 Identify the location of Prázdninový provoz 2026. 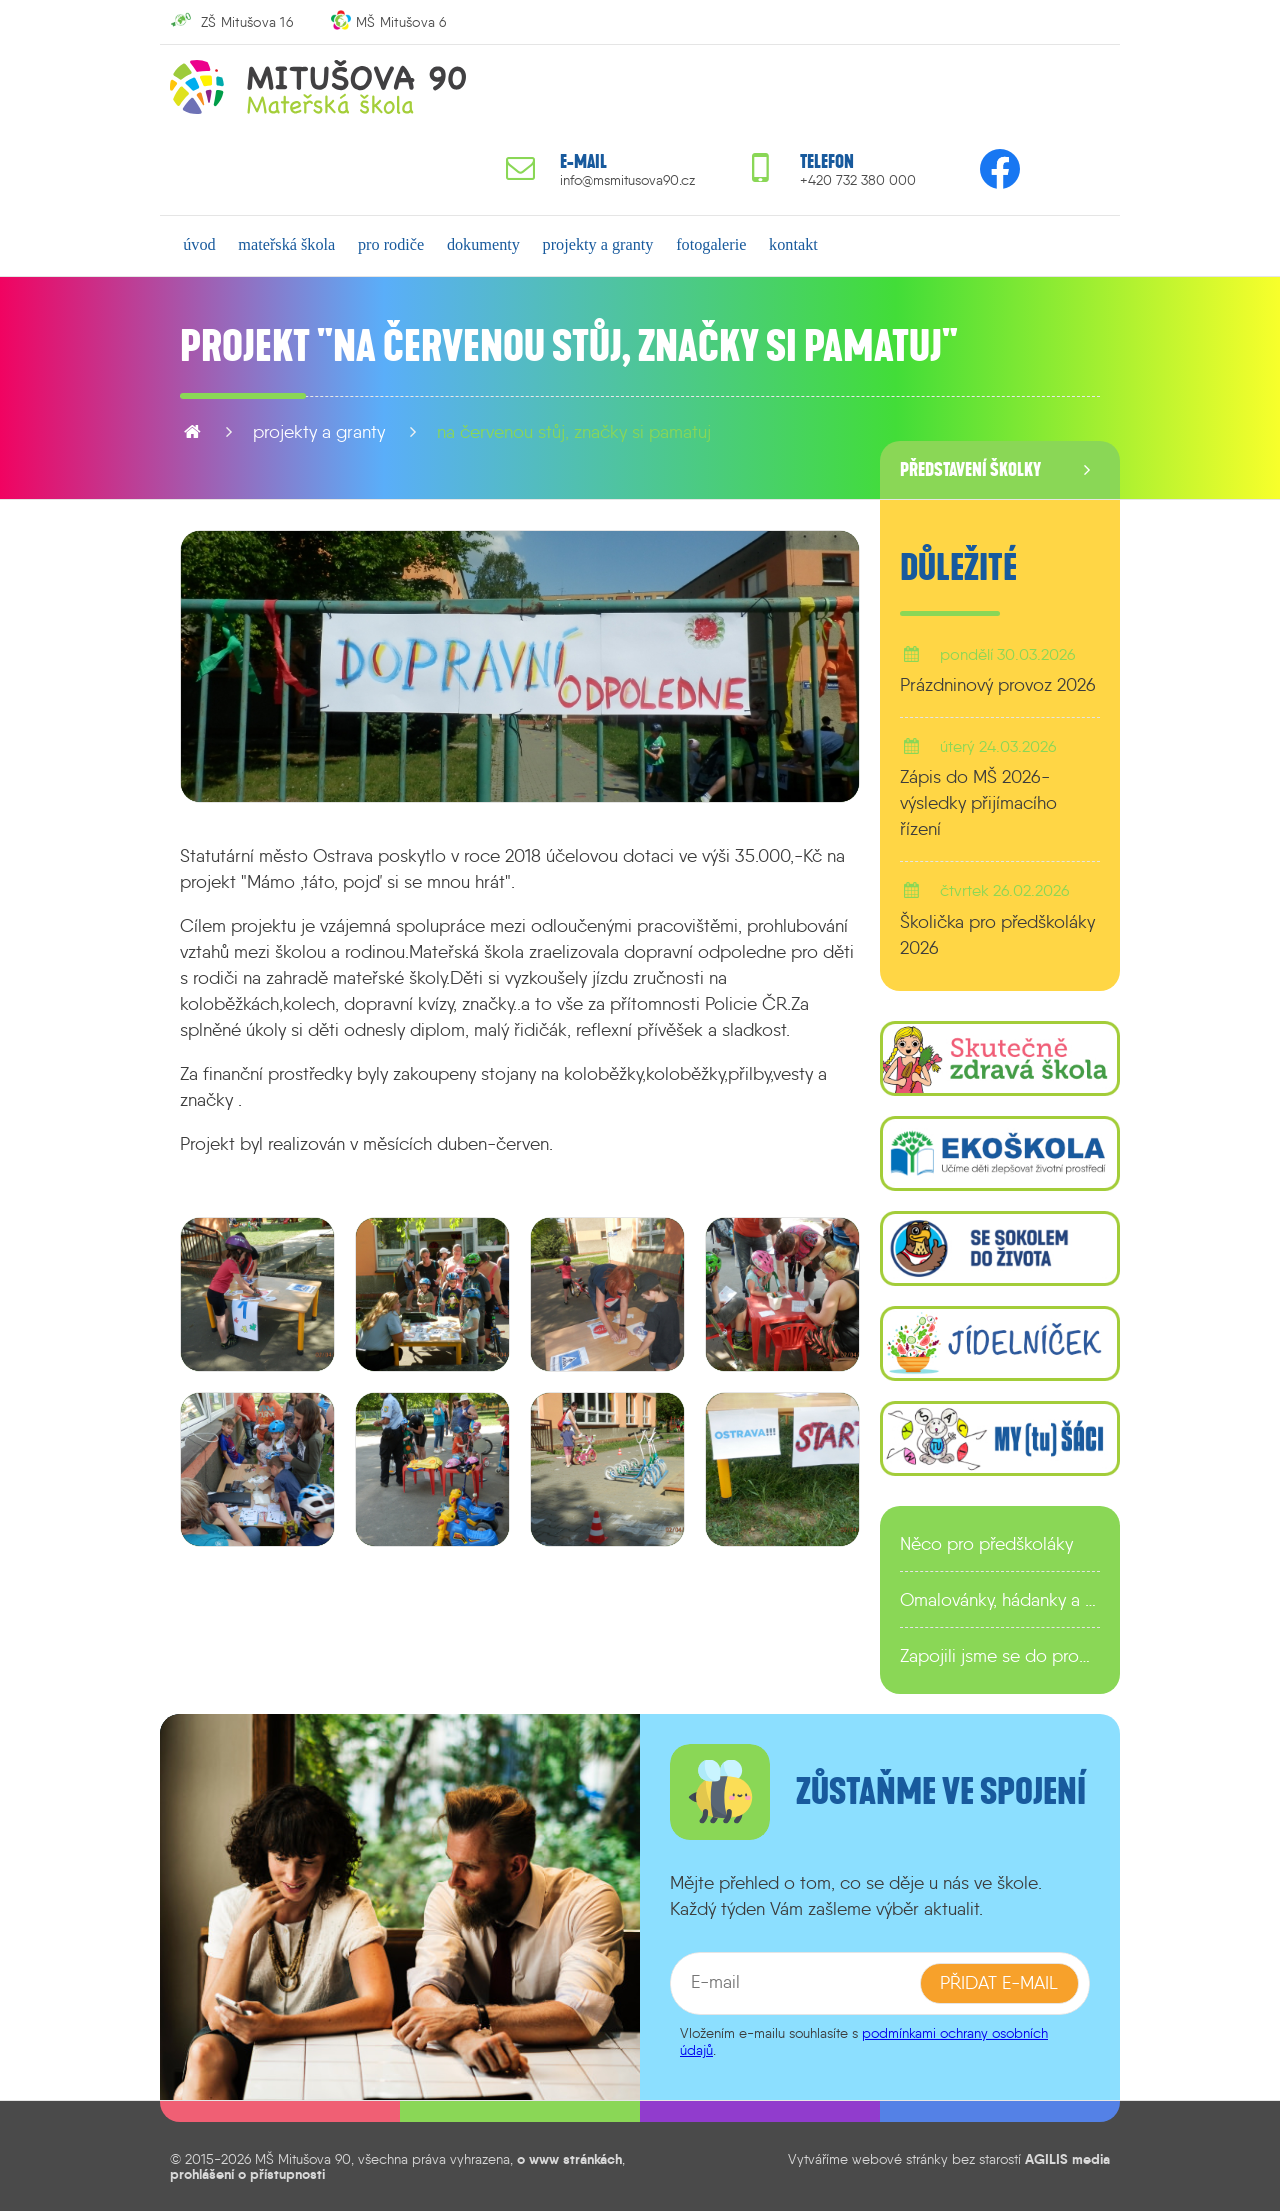
(998, 685).